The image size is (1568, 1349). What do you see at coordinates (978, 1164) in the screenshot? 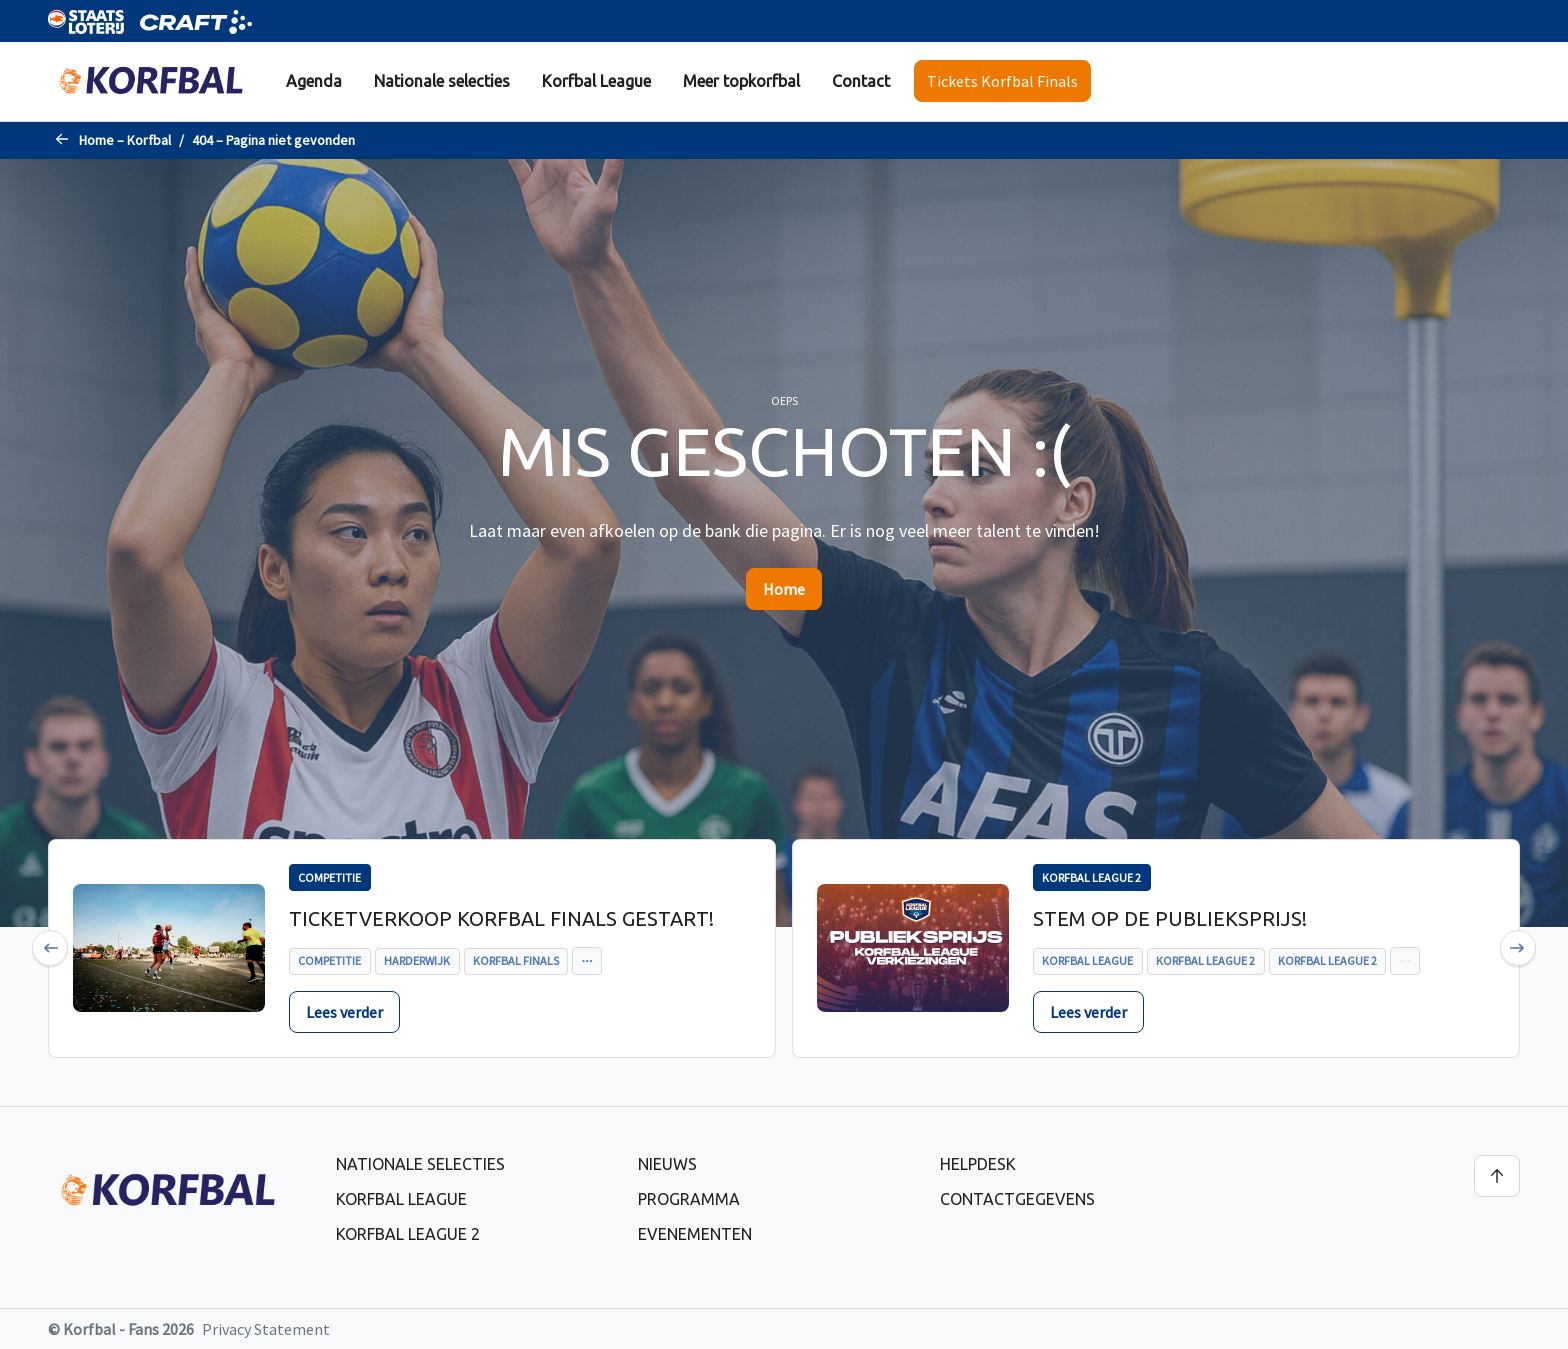
I see `Helpdesk` at bounding box center [978, 1164].